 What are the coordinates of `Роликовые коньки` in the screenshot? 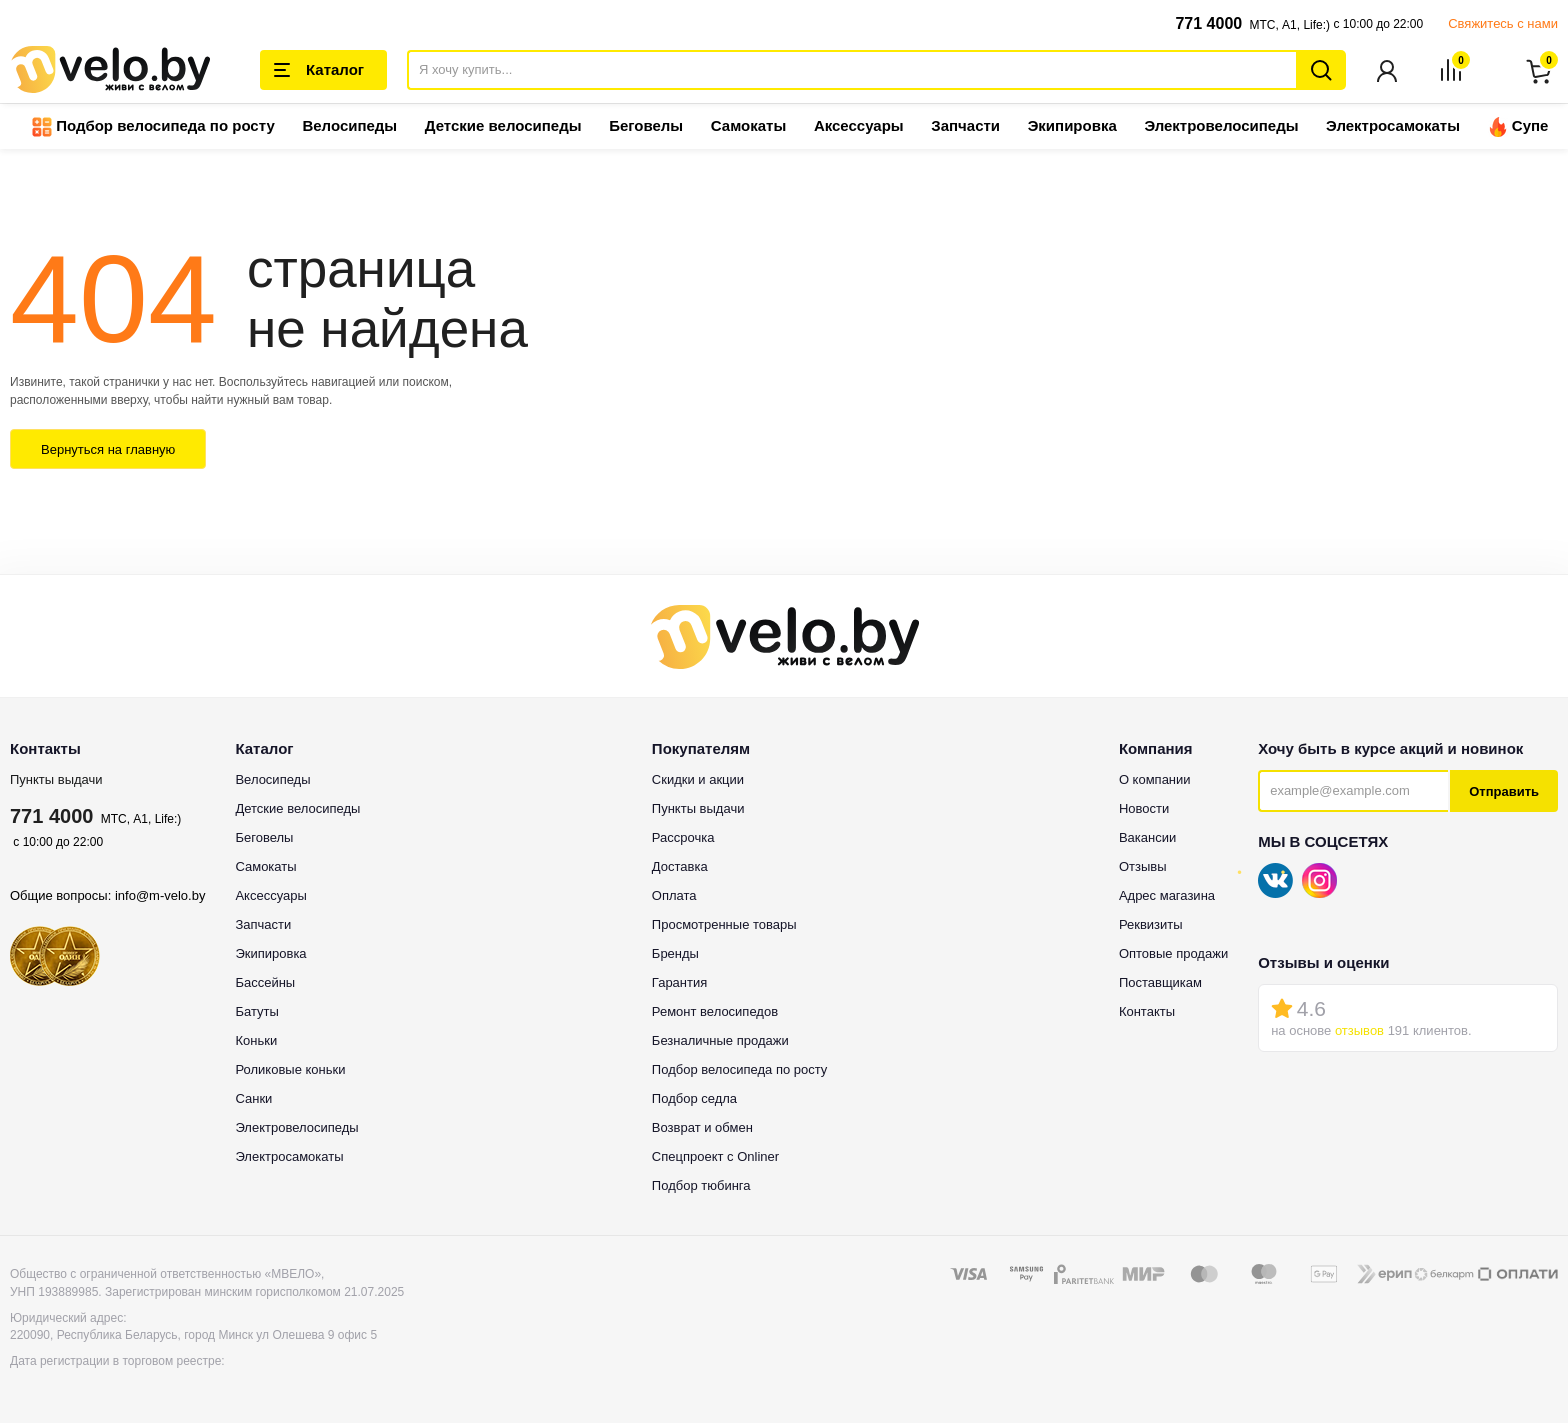 It's located at (290, 1071).